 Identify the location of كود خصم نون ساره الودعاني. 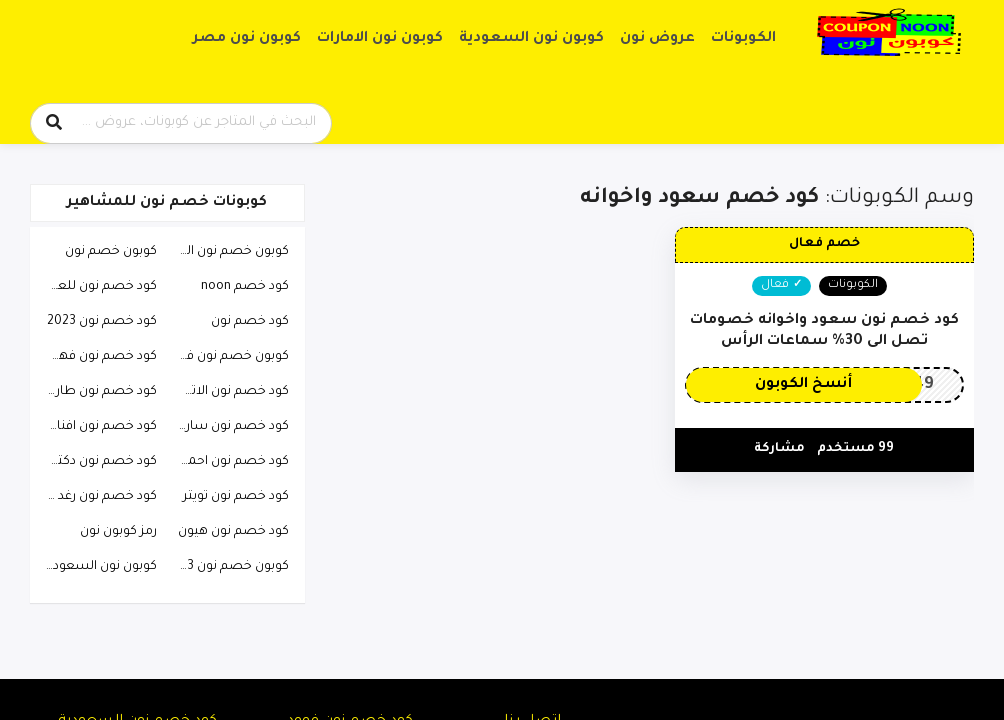
(227, 427).